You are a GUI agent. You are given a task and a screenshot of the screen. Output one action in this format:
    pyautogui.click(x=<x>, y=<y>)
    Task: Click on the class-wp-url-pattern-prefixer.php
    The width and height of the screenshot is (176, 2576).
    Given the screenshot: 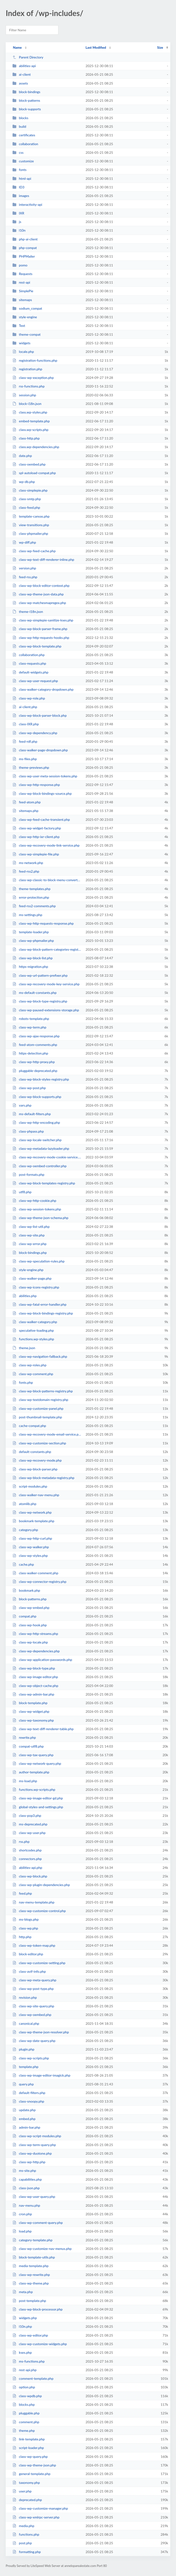 What is the action you would take?
    pyautogui.click(x=39, y=975)
    